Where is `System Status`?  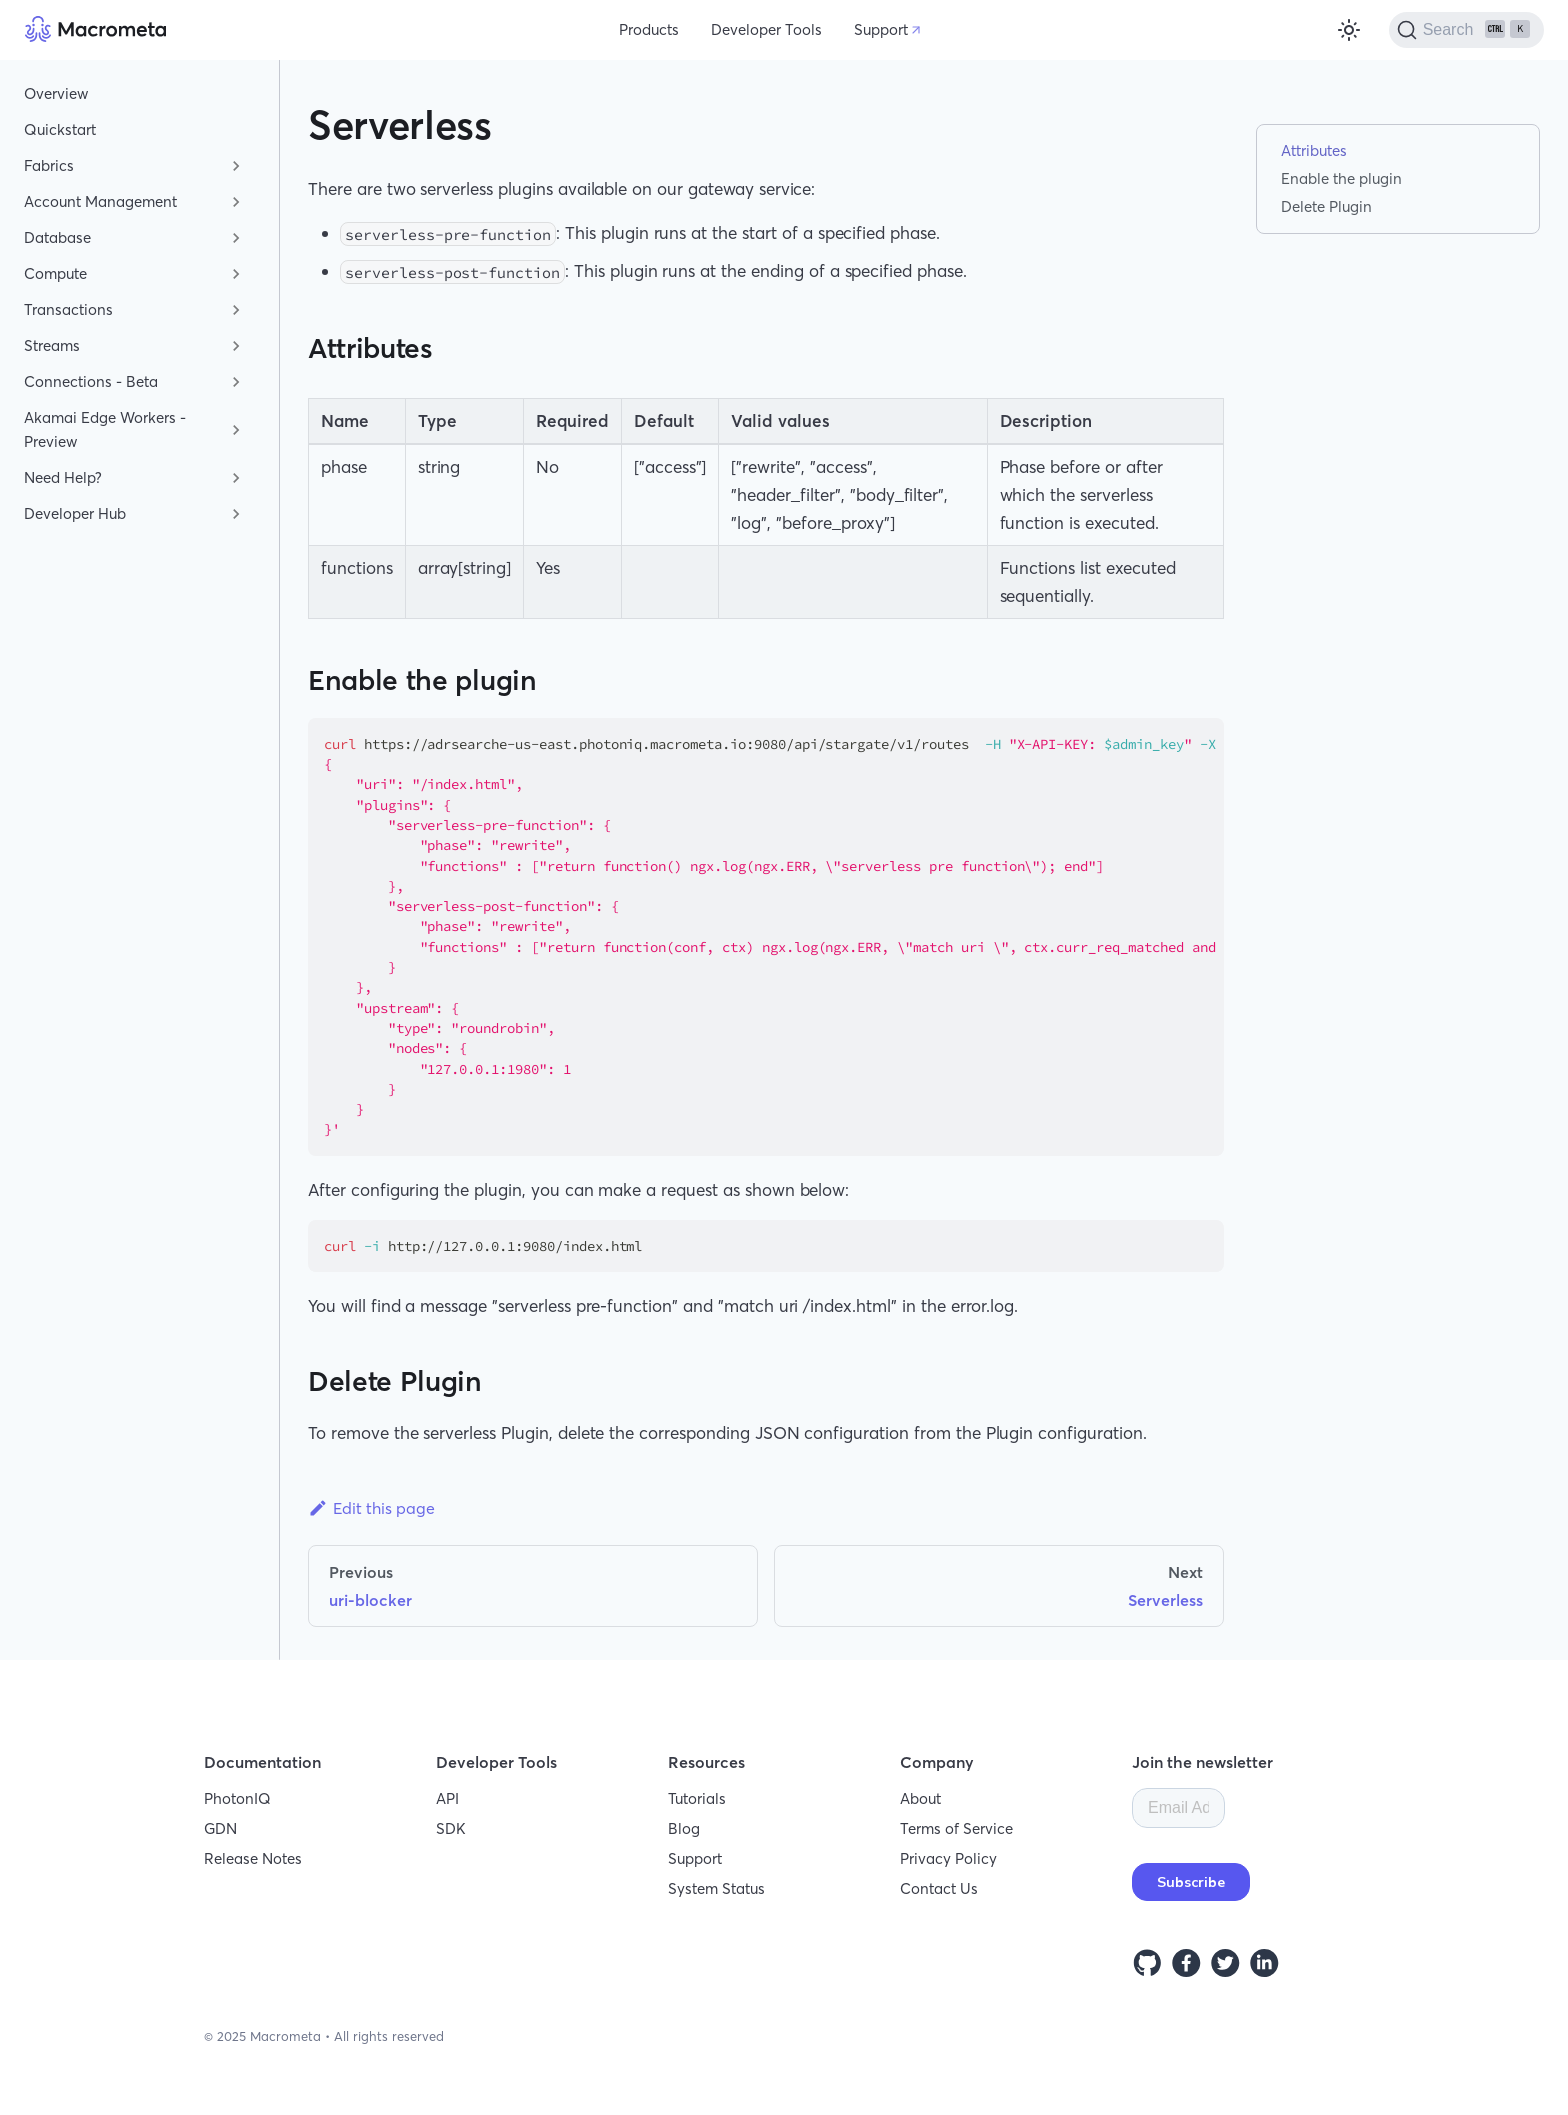
System Status is located at coordinates (716, 1888).